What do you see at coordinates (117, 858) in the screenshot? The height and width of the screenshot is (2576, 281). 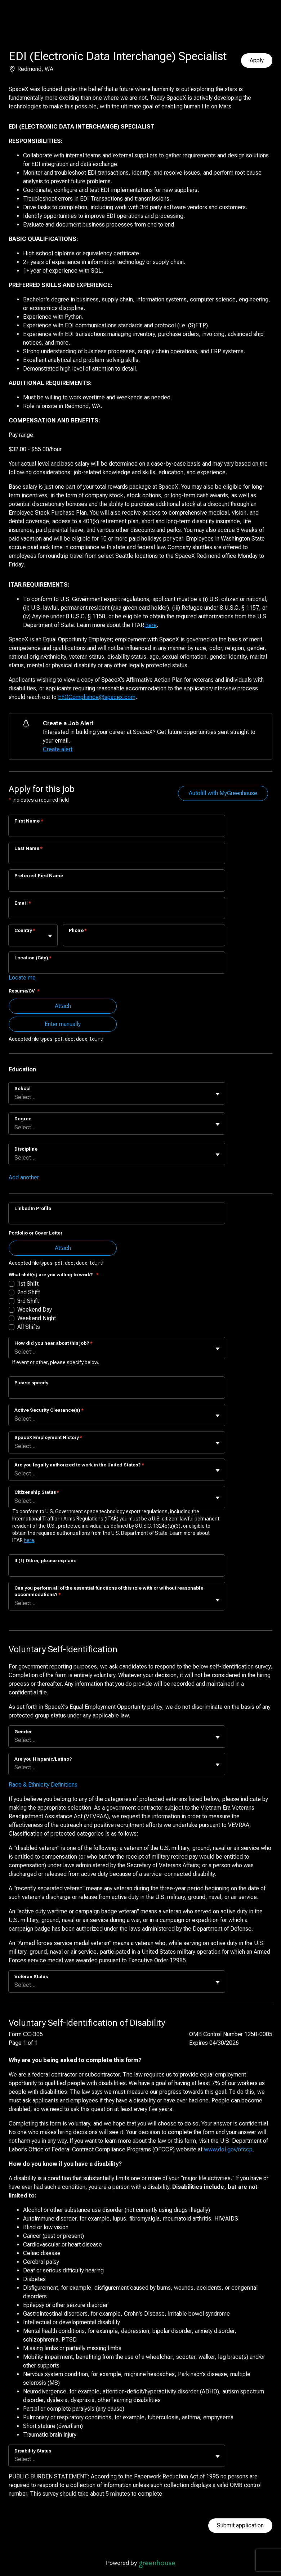 I see `[Last Name]` at bounding box center [117, 858].